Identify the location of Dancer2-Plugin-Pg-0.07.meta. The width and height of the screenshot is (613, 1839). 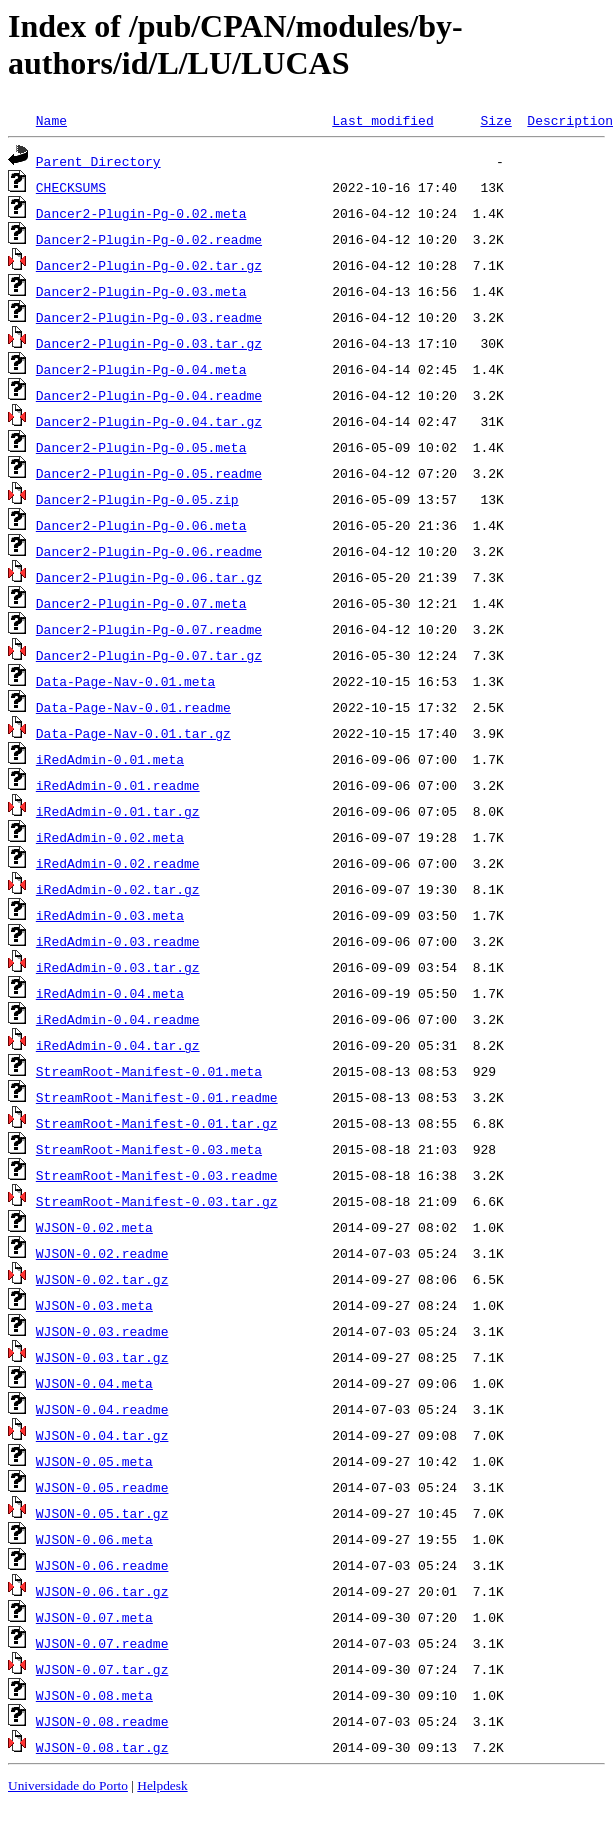
(141, 603).